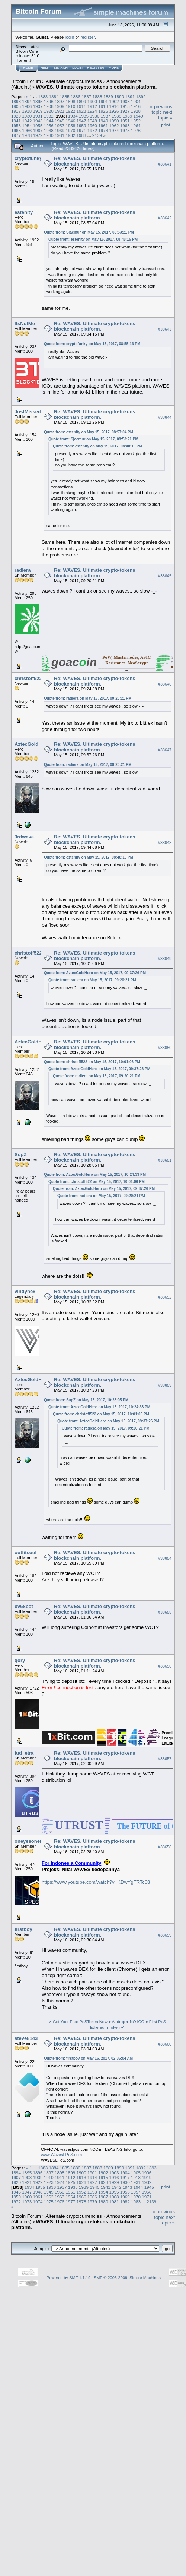 This screenshot has width=186, height=2576. Describe the element at coordinates (125, 125) in the screenshot. I see `1963` at that location.